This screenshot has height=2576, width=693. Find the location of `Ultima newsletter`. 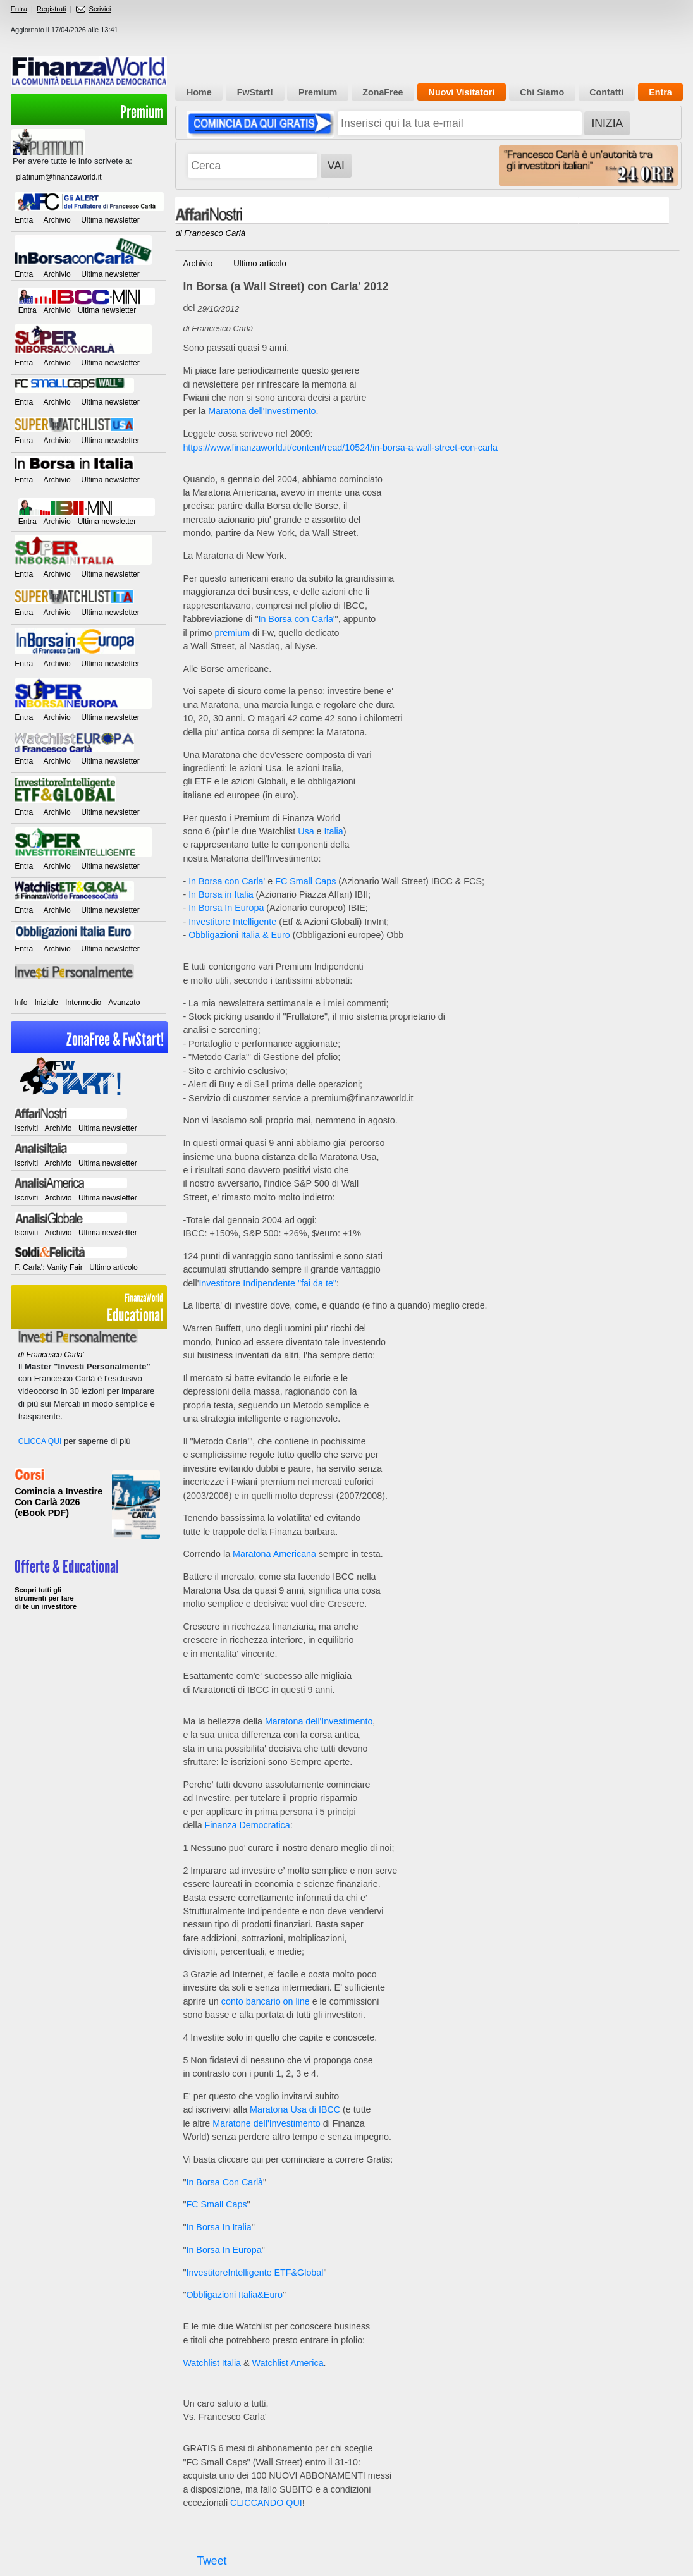

Ultima newsletter is located at coordinates (110, 220).